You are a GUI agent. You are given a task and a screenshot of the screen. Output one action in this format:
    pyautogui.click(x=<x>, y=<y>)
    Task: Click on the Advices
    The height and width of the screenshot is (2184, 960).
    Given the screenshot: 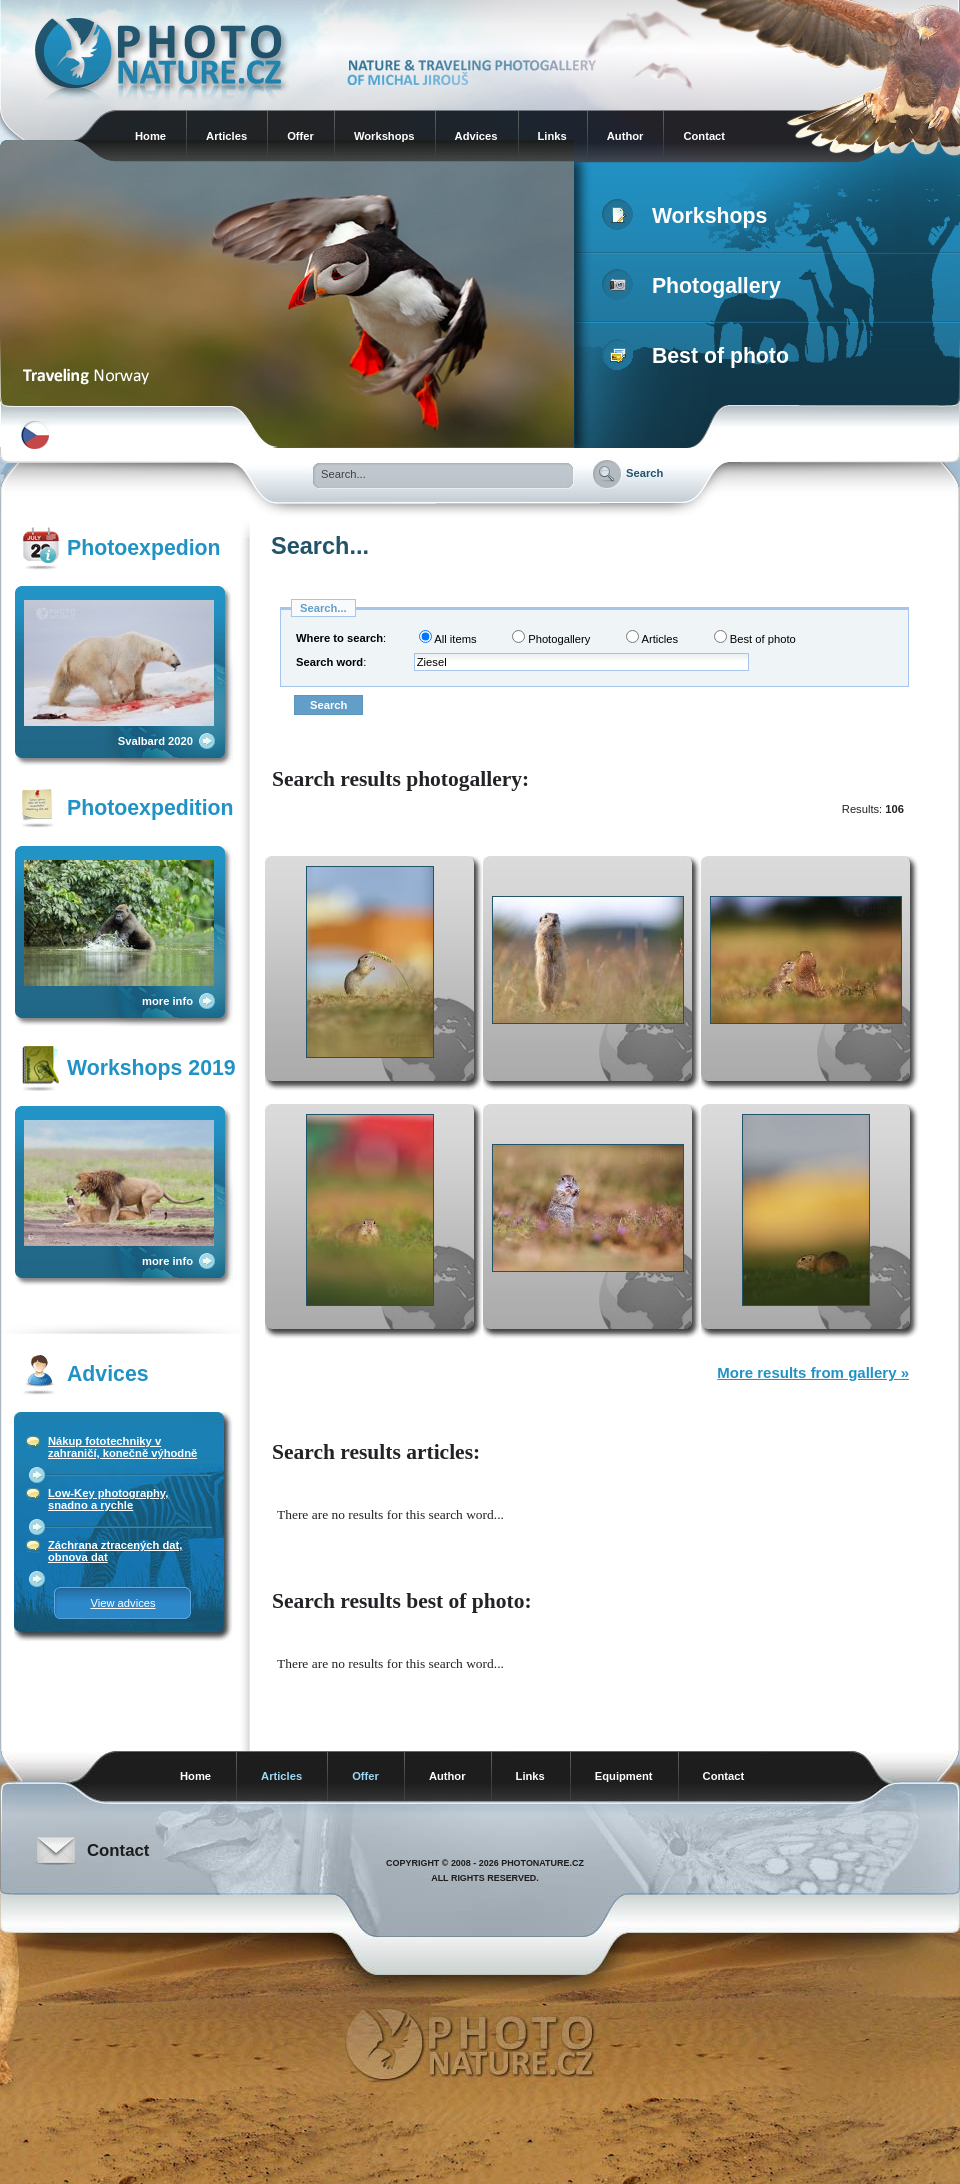 What is the action you would take?
    pyautogui.click(x=476, y=136)
    